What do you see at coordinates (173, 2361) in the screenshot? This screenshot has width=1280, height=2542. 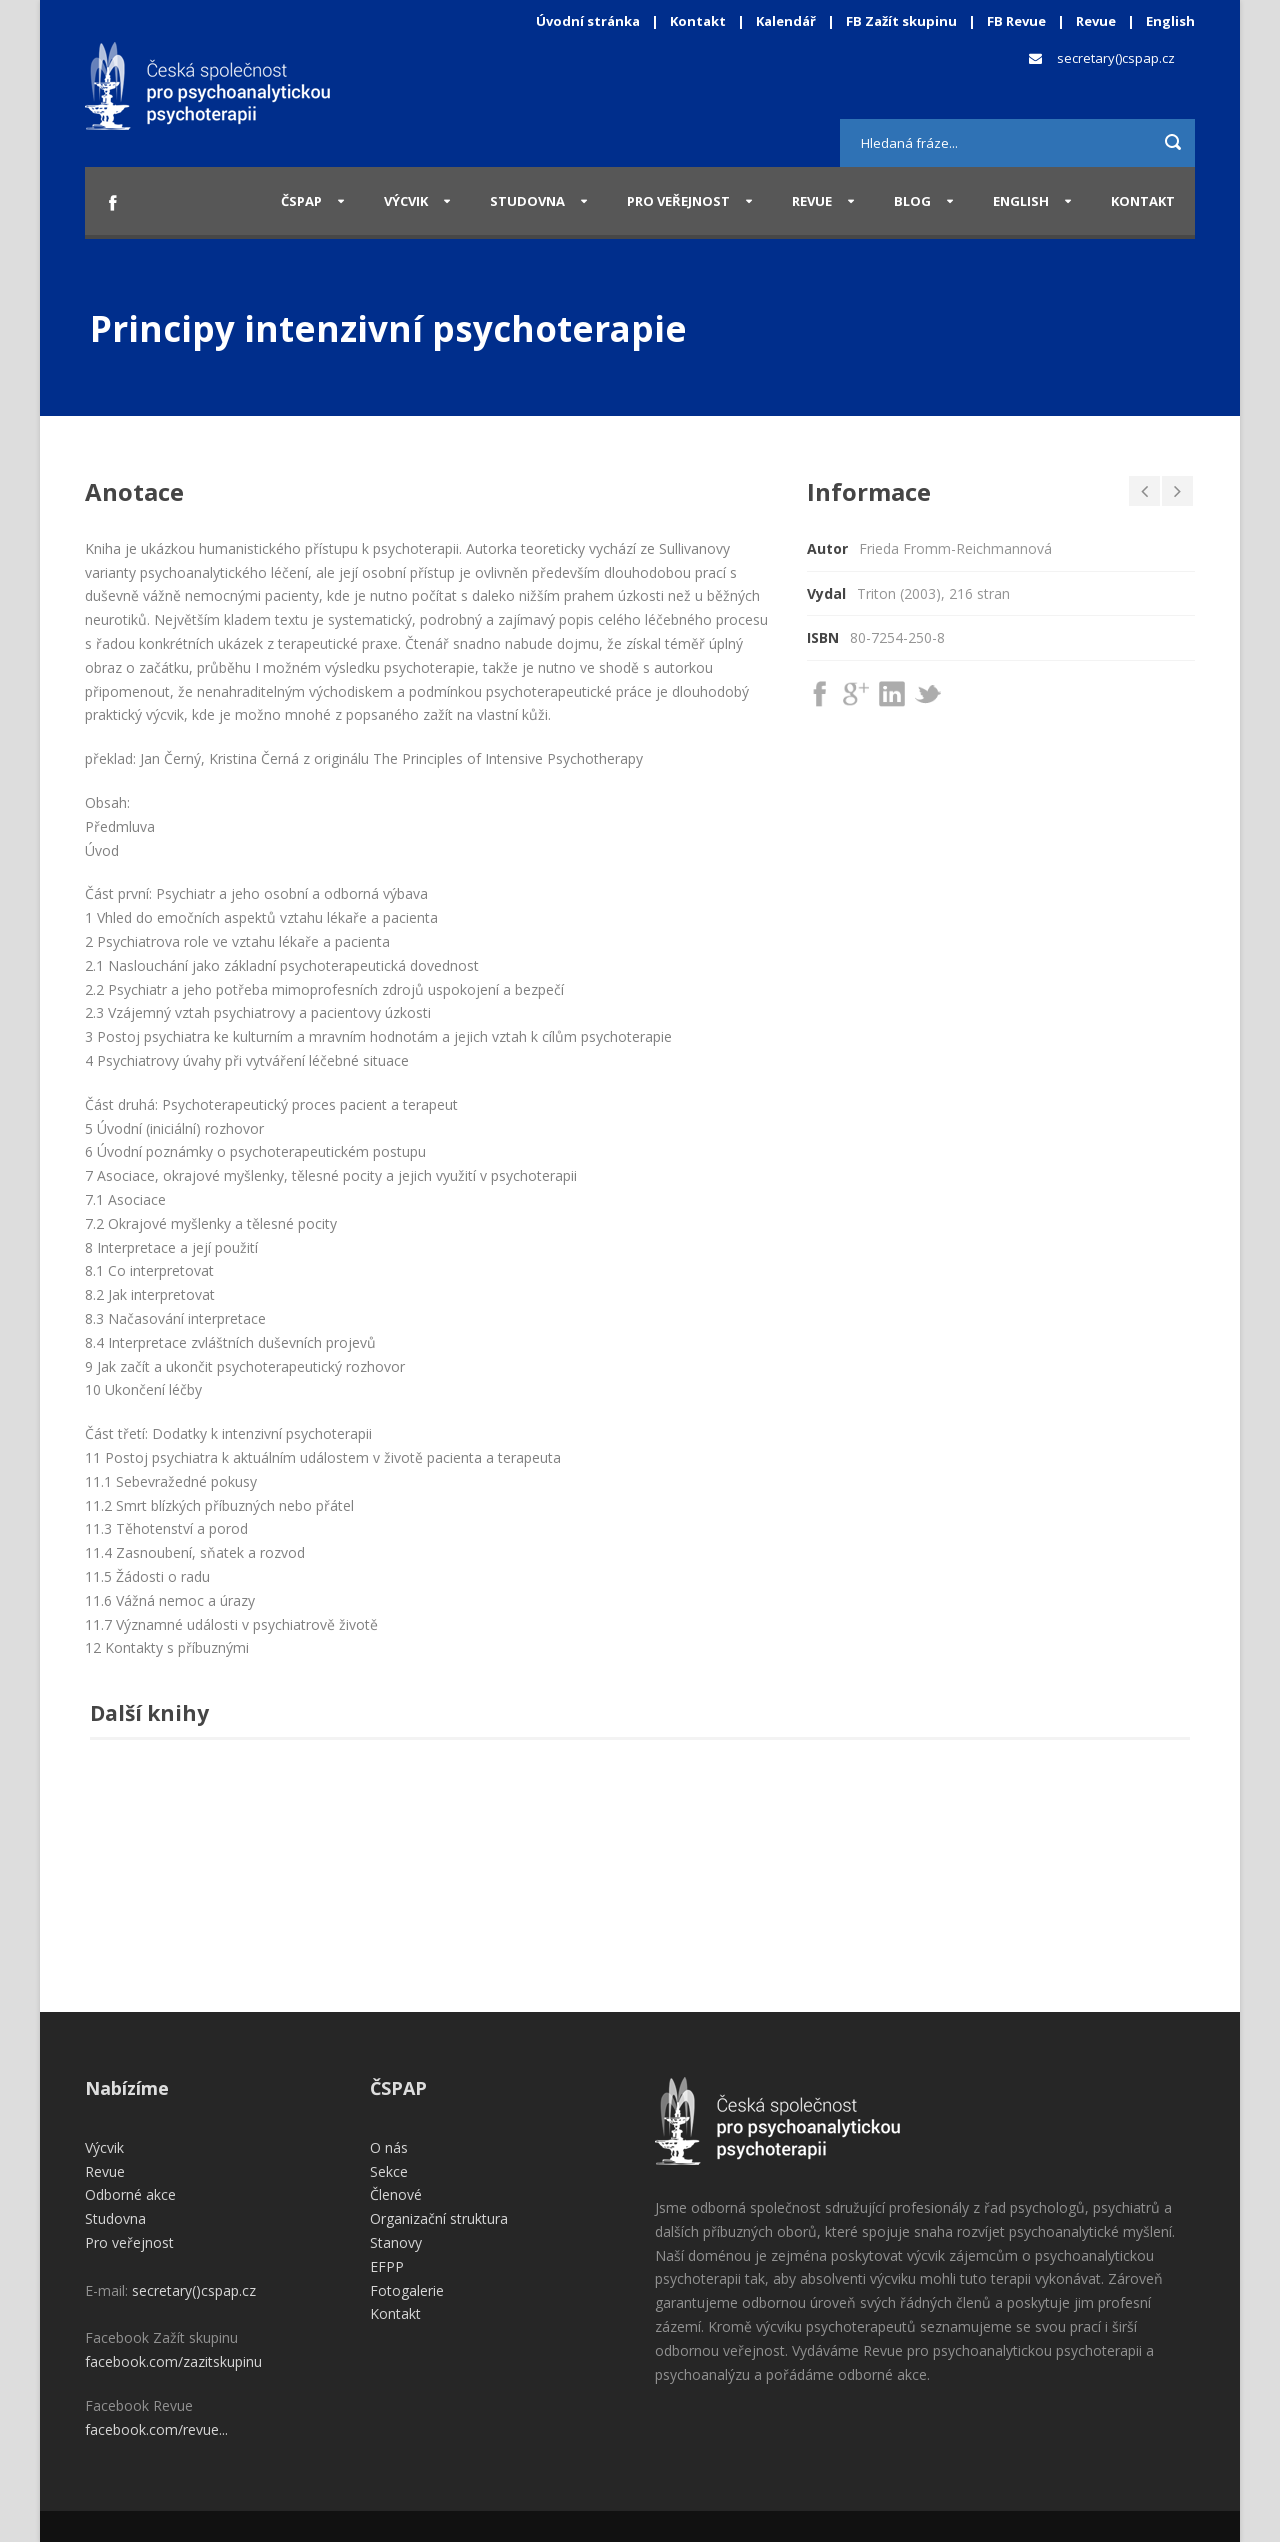 I see `facebook.com/zazitskupinu` at bounding box center [173, 2361].